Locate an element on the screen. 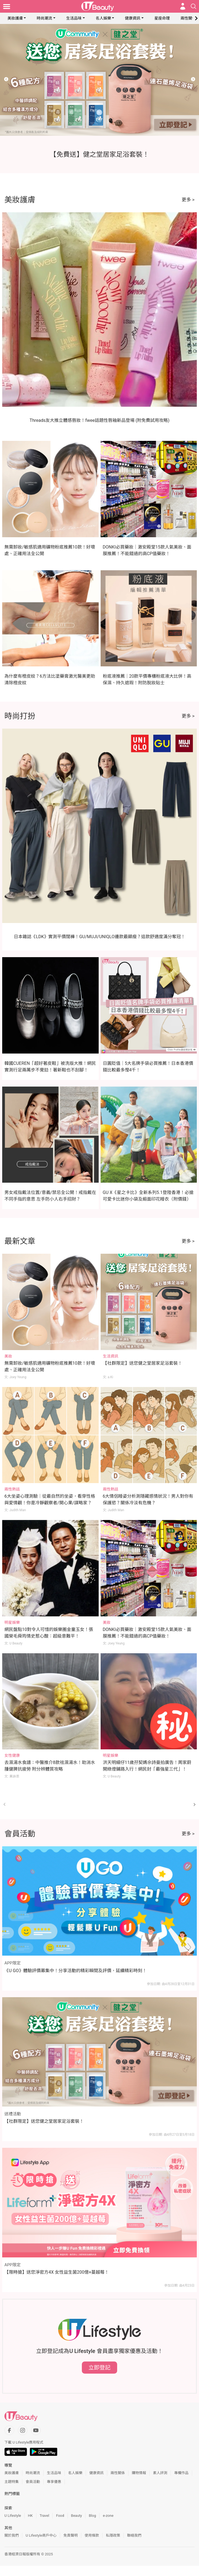 This screenshot has height=2576, width=199. 星座命理 is located at coordinates (162, 18).